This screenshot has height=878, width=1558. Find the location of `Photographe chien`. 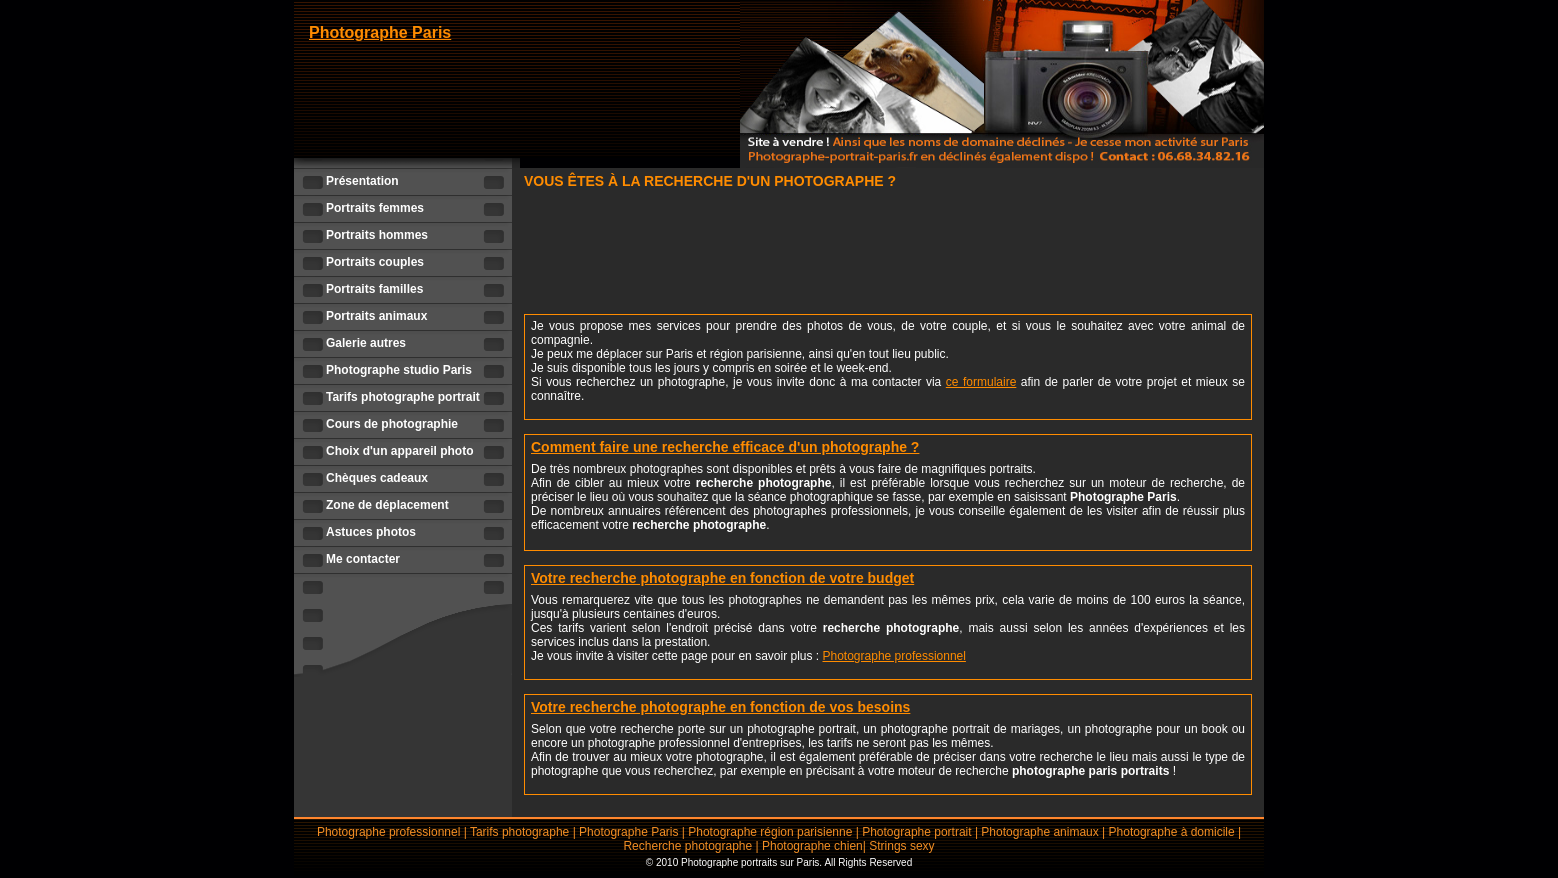

Photographe chien is located at coordinates (812, 846).